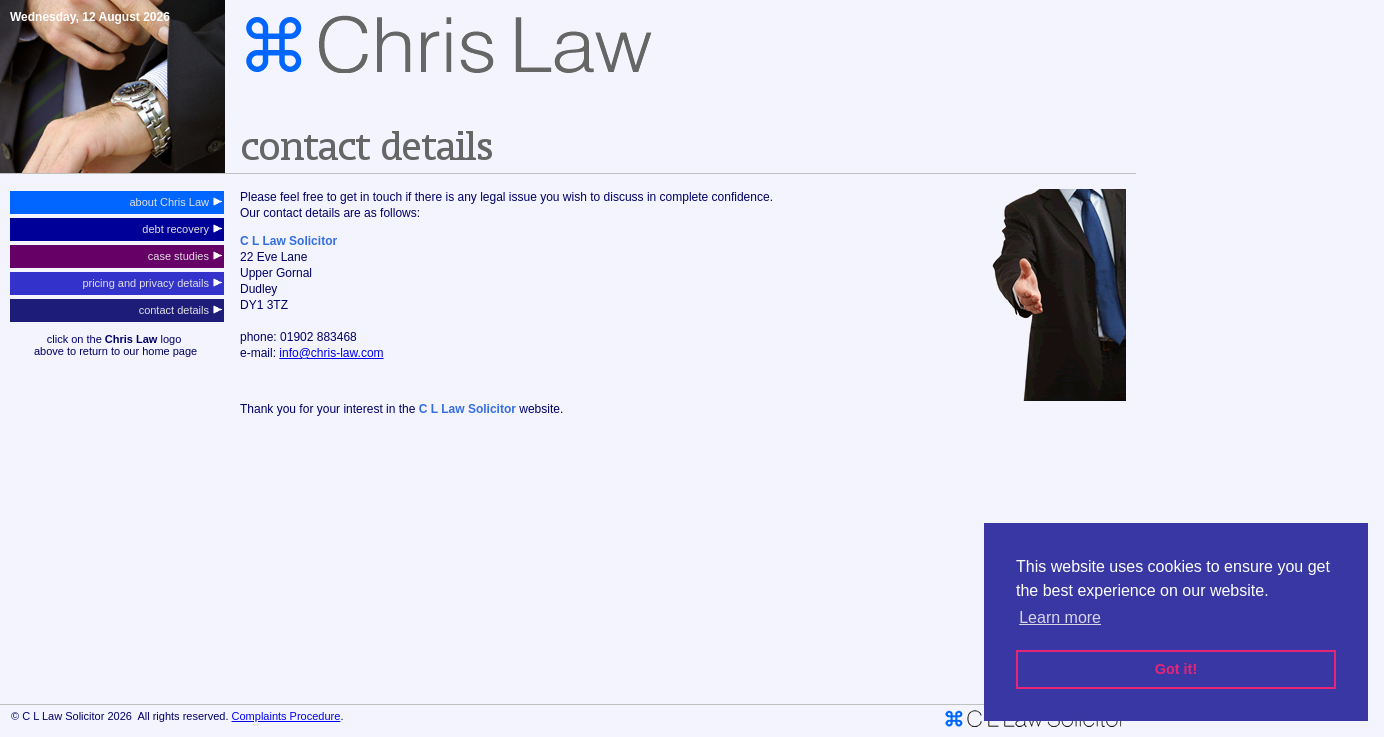 The image size is (1384, 737). I want to click on case studies, so click(185, 256).